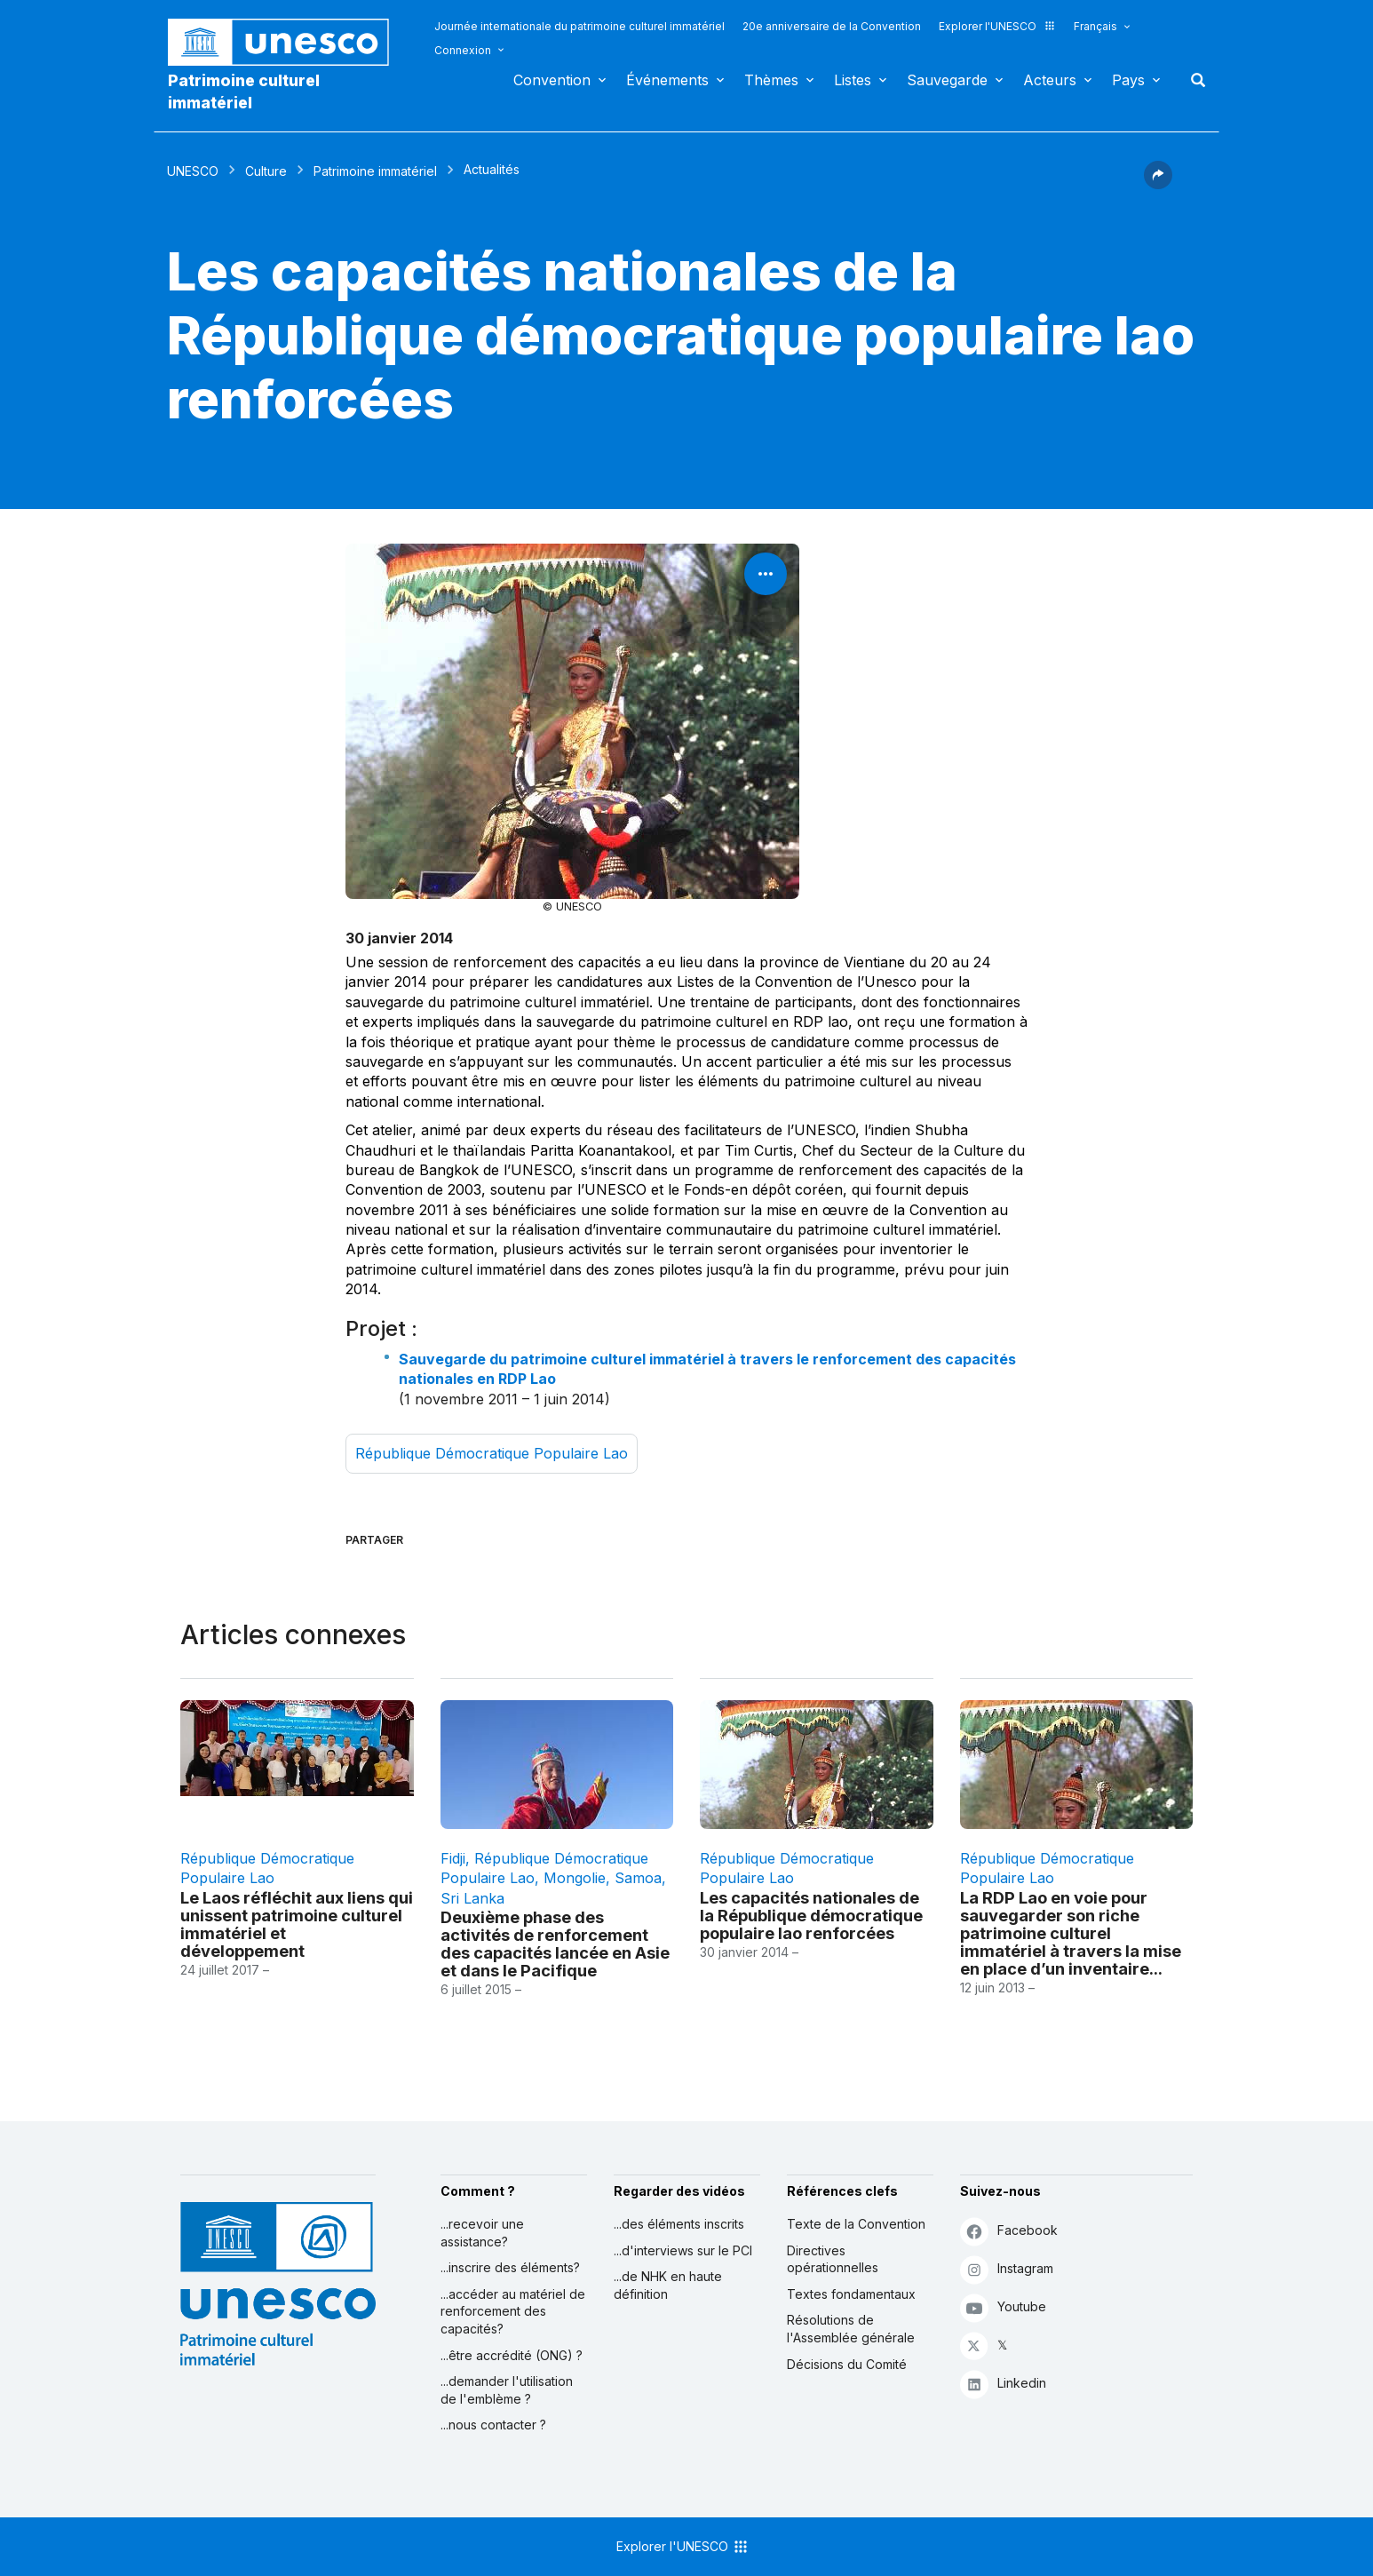  Describe the element at coordinates (510, 2267) in the screenshot. I see `...inscrire des éléments?` at that location.